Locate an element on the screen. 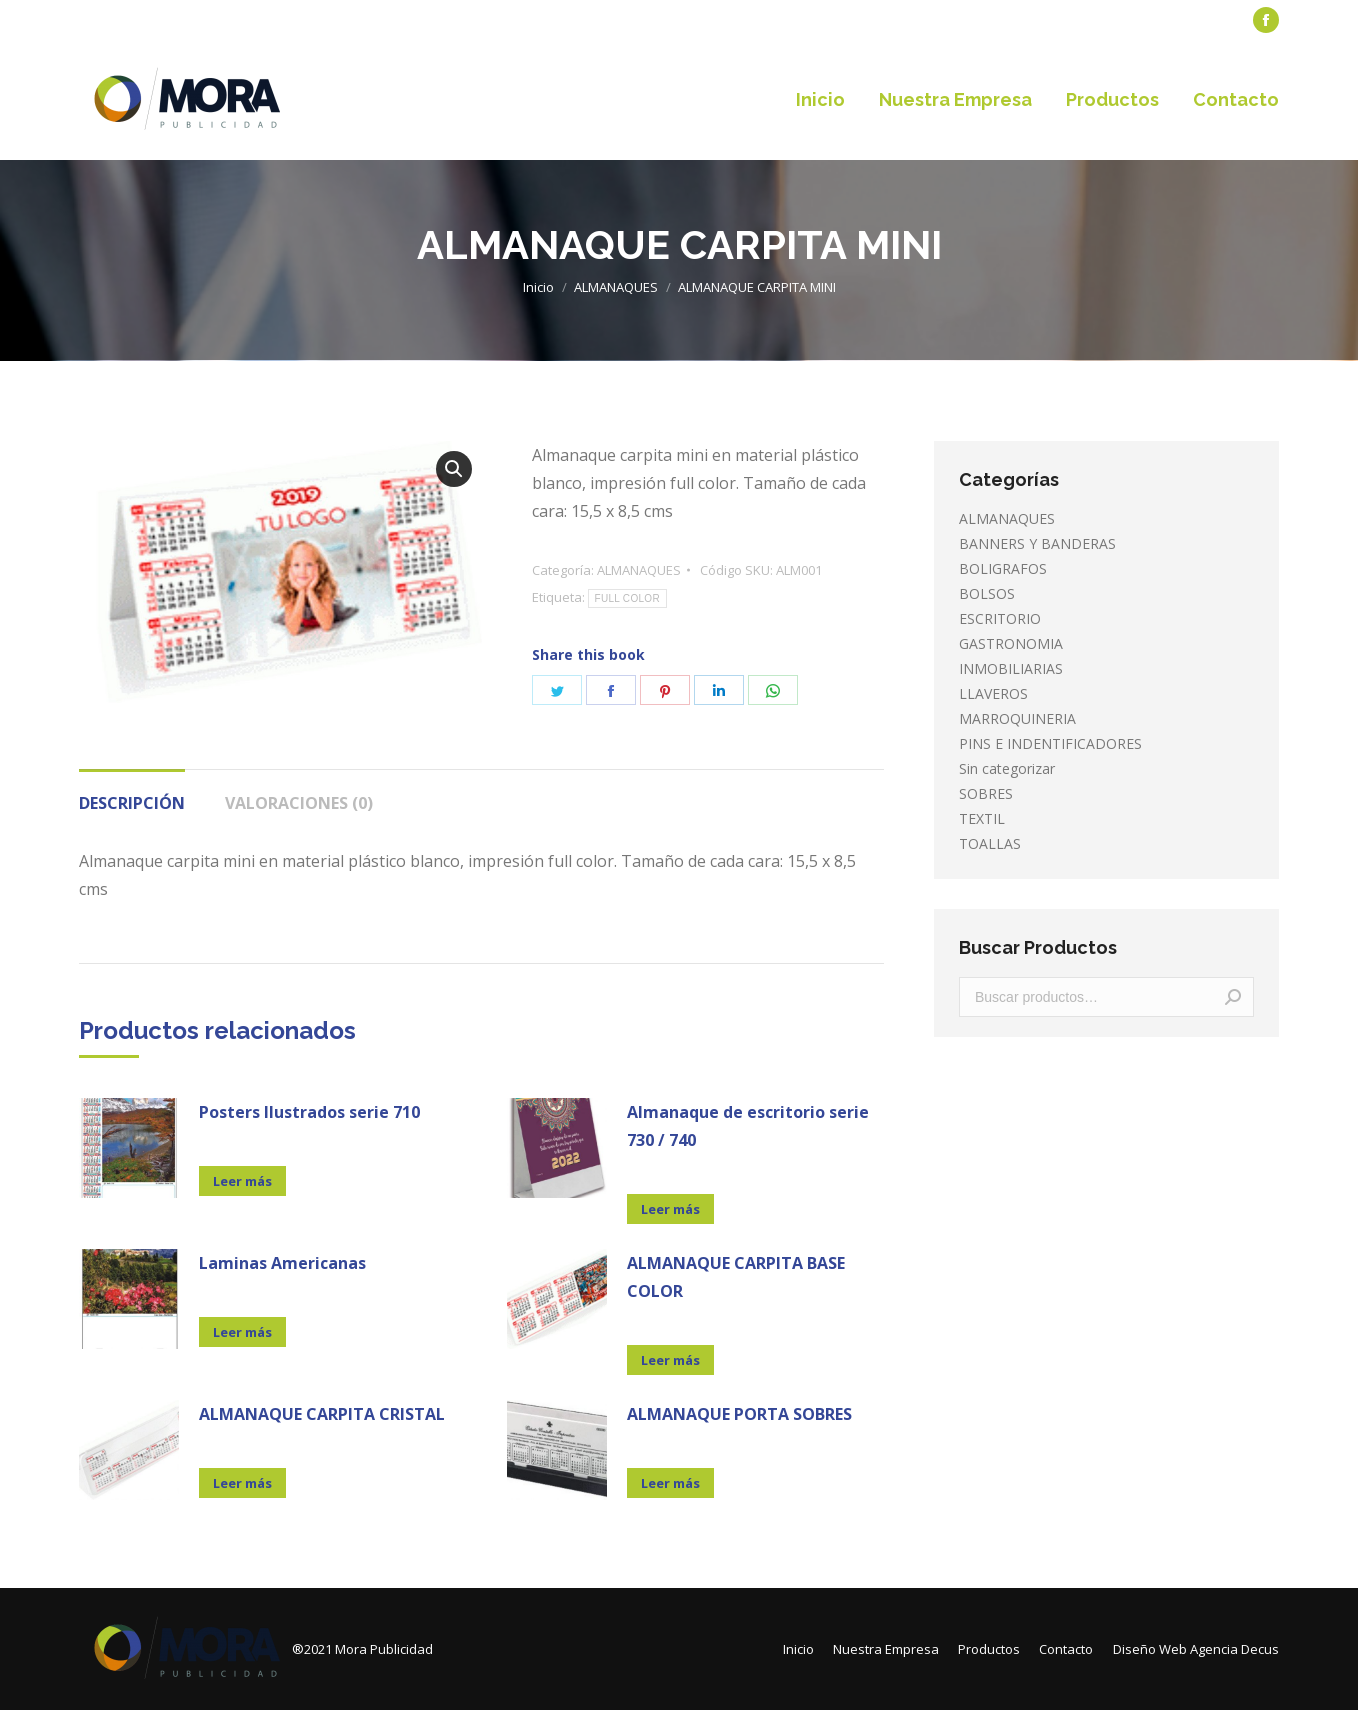 This screenshot has height=1710, width=1358. ALMANAQUE CARPITA CRISTAL is located at coordinates (322, 1414).